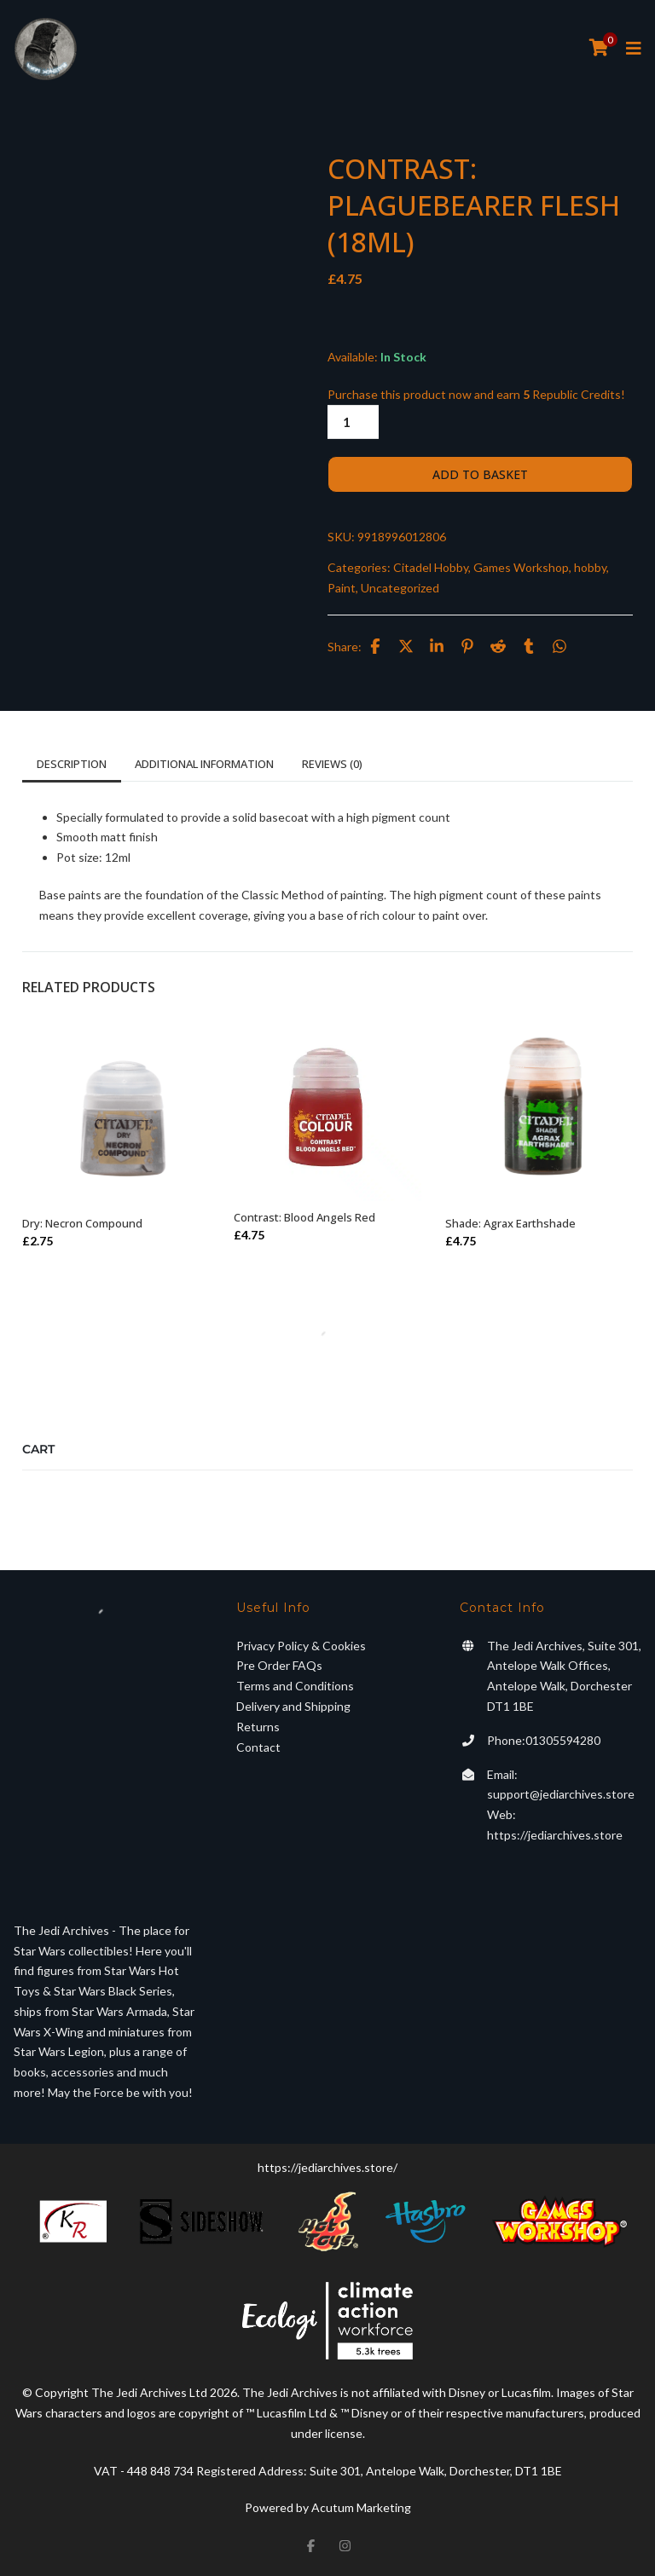 The height and width of the screenshot is (2576, 655). I want to click on Delivery and Shipping, so click(293, 1706).